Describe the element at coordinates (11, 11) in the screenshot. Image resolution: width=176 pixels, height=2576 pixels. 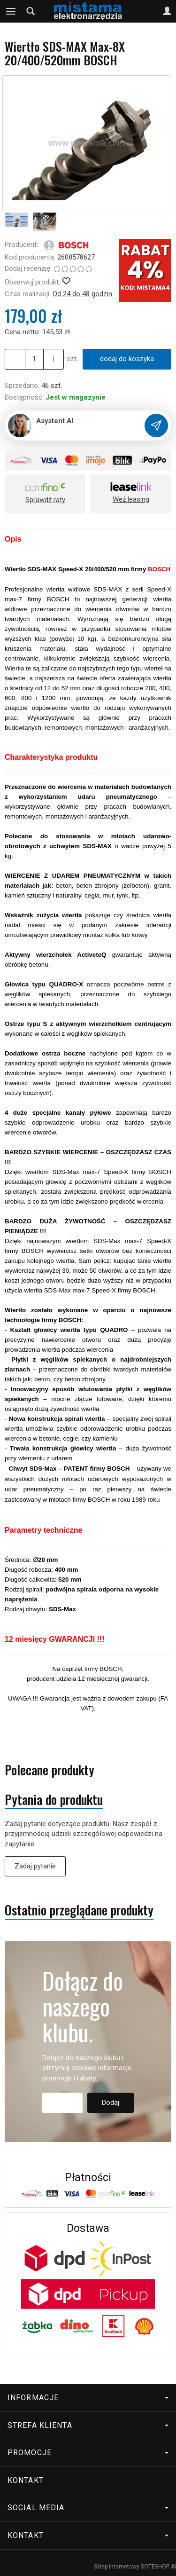
I see `[Rozwiń kategorie]` at that location.